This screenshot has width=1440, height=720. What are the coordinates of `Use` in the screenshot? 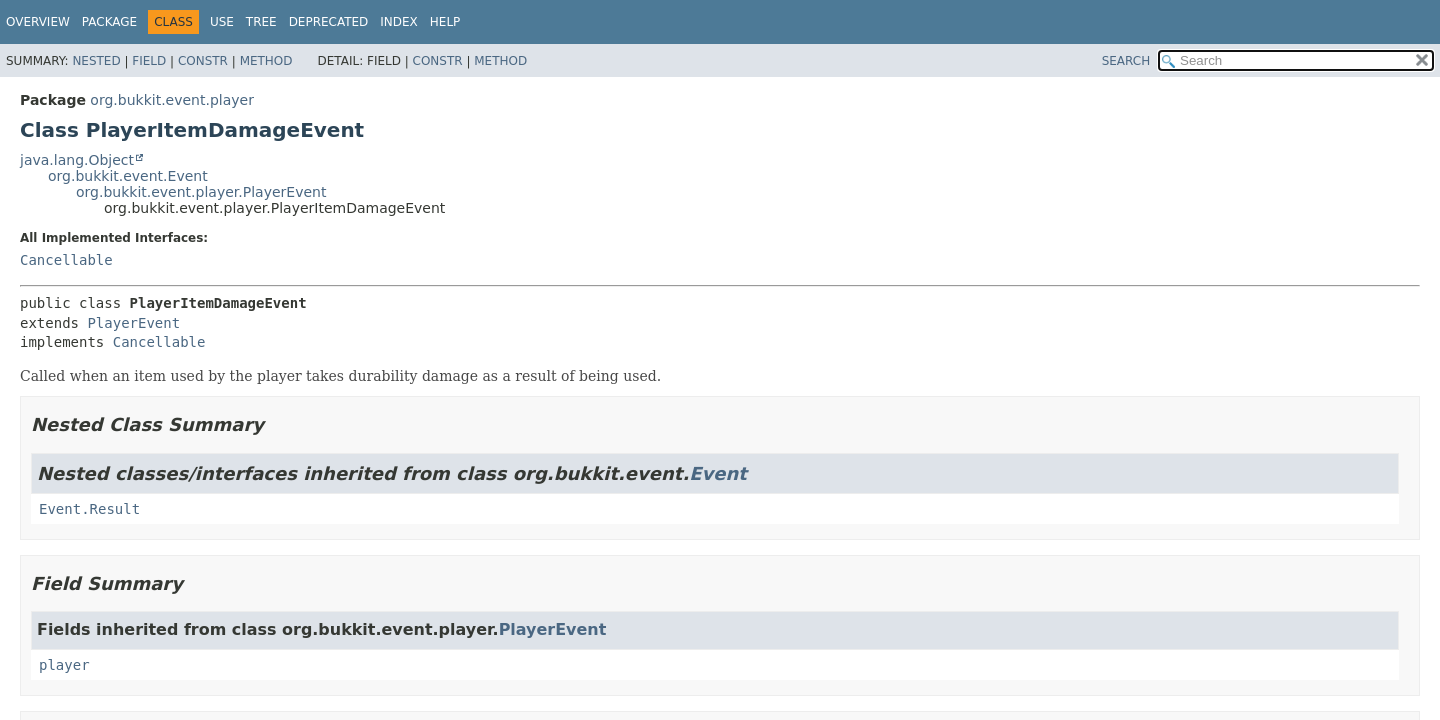 It's located at (222, 22).